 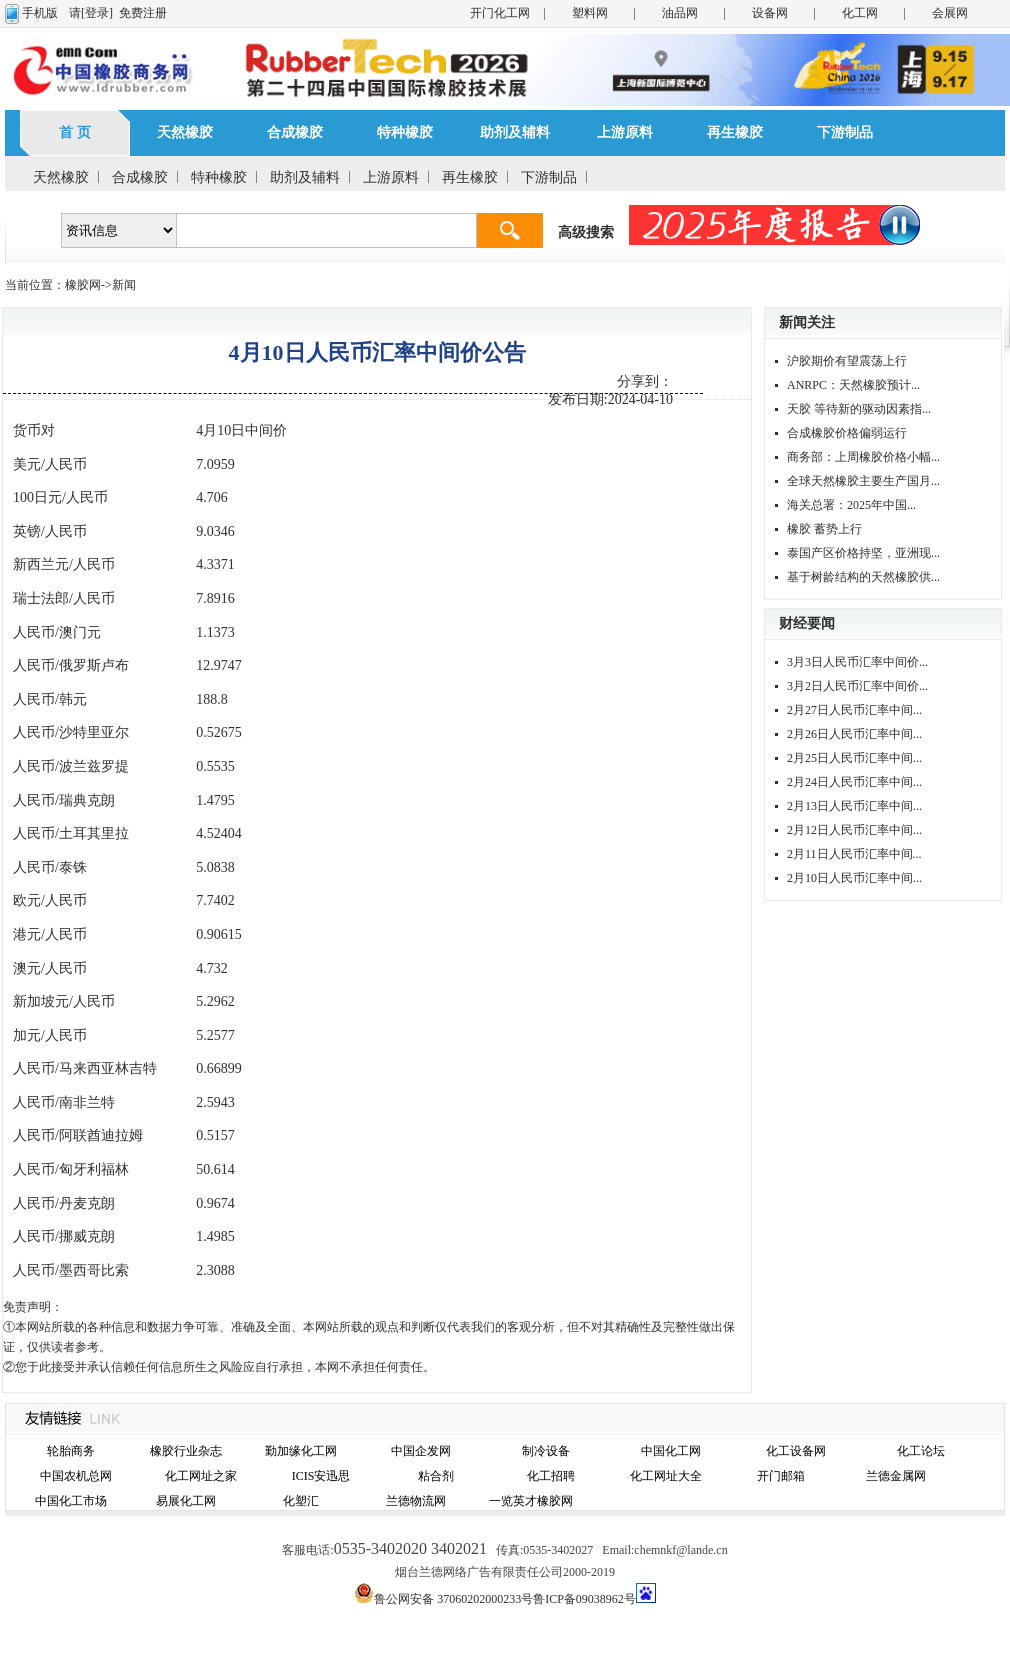 What do you see at coordinates (186, 1501) in the screenshot?
I see `易展化工网` at bounding box center [186, 1501].